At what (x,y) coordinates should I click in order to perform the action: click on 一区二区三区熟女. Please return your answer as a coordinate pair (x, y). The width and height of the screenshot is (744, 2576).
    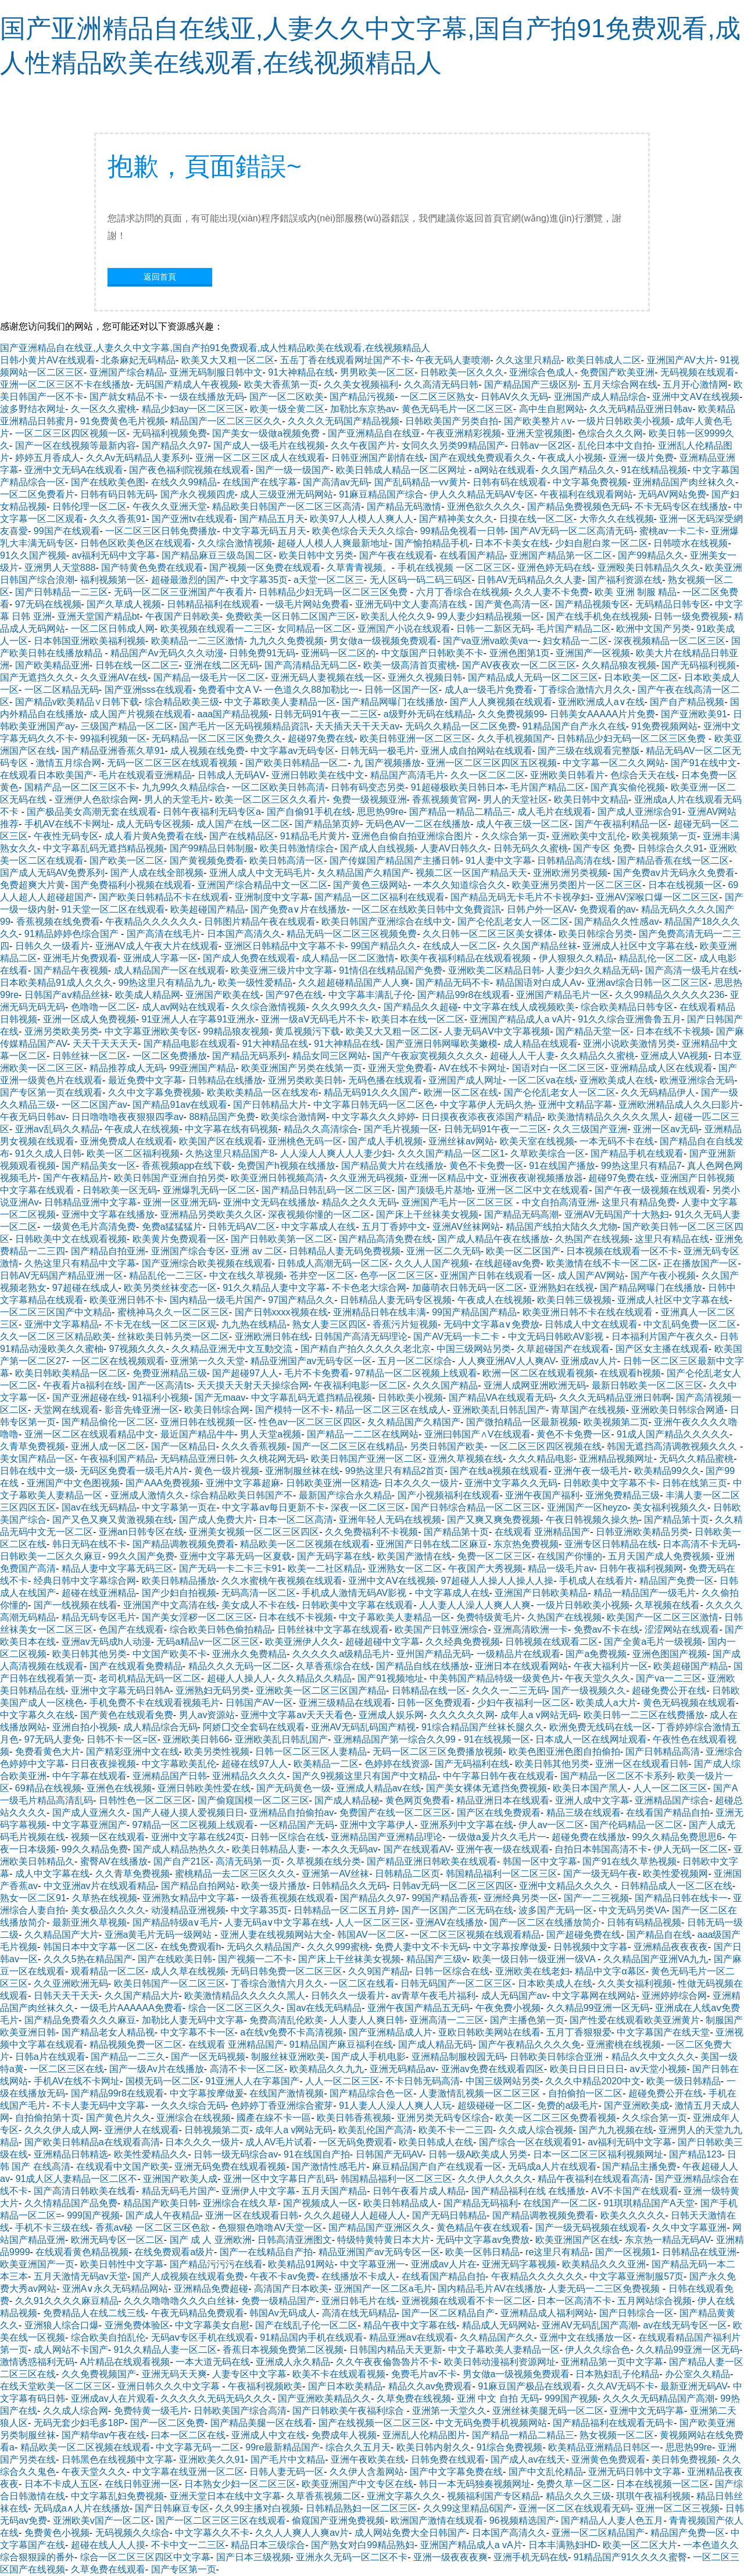
    Looking at the image, I should click on (437, 397).